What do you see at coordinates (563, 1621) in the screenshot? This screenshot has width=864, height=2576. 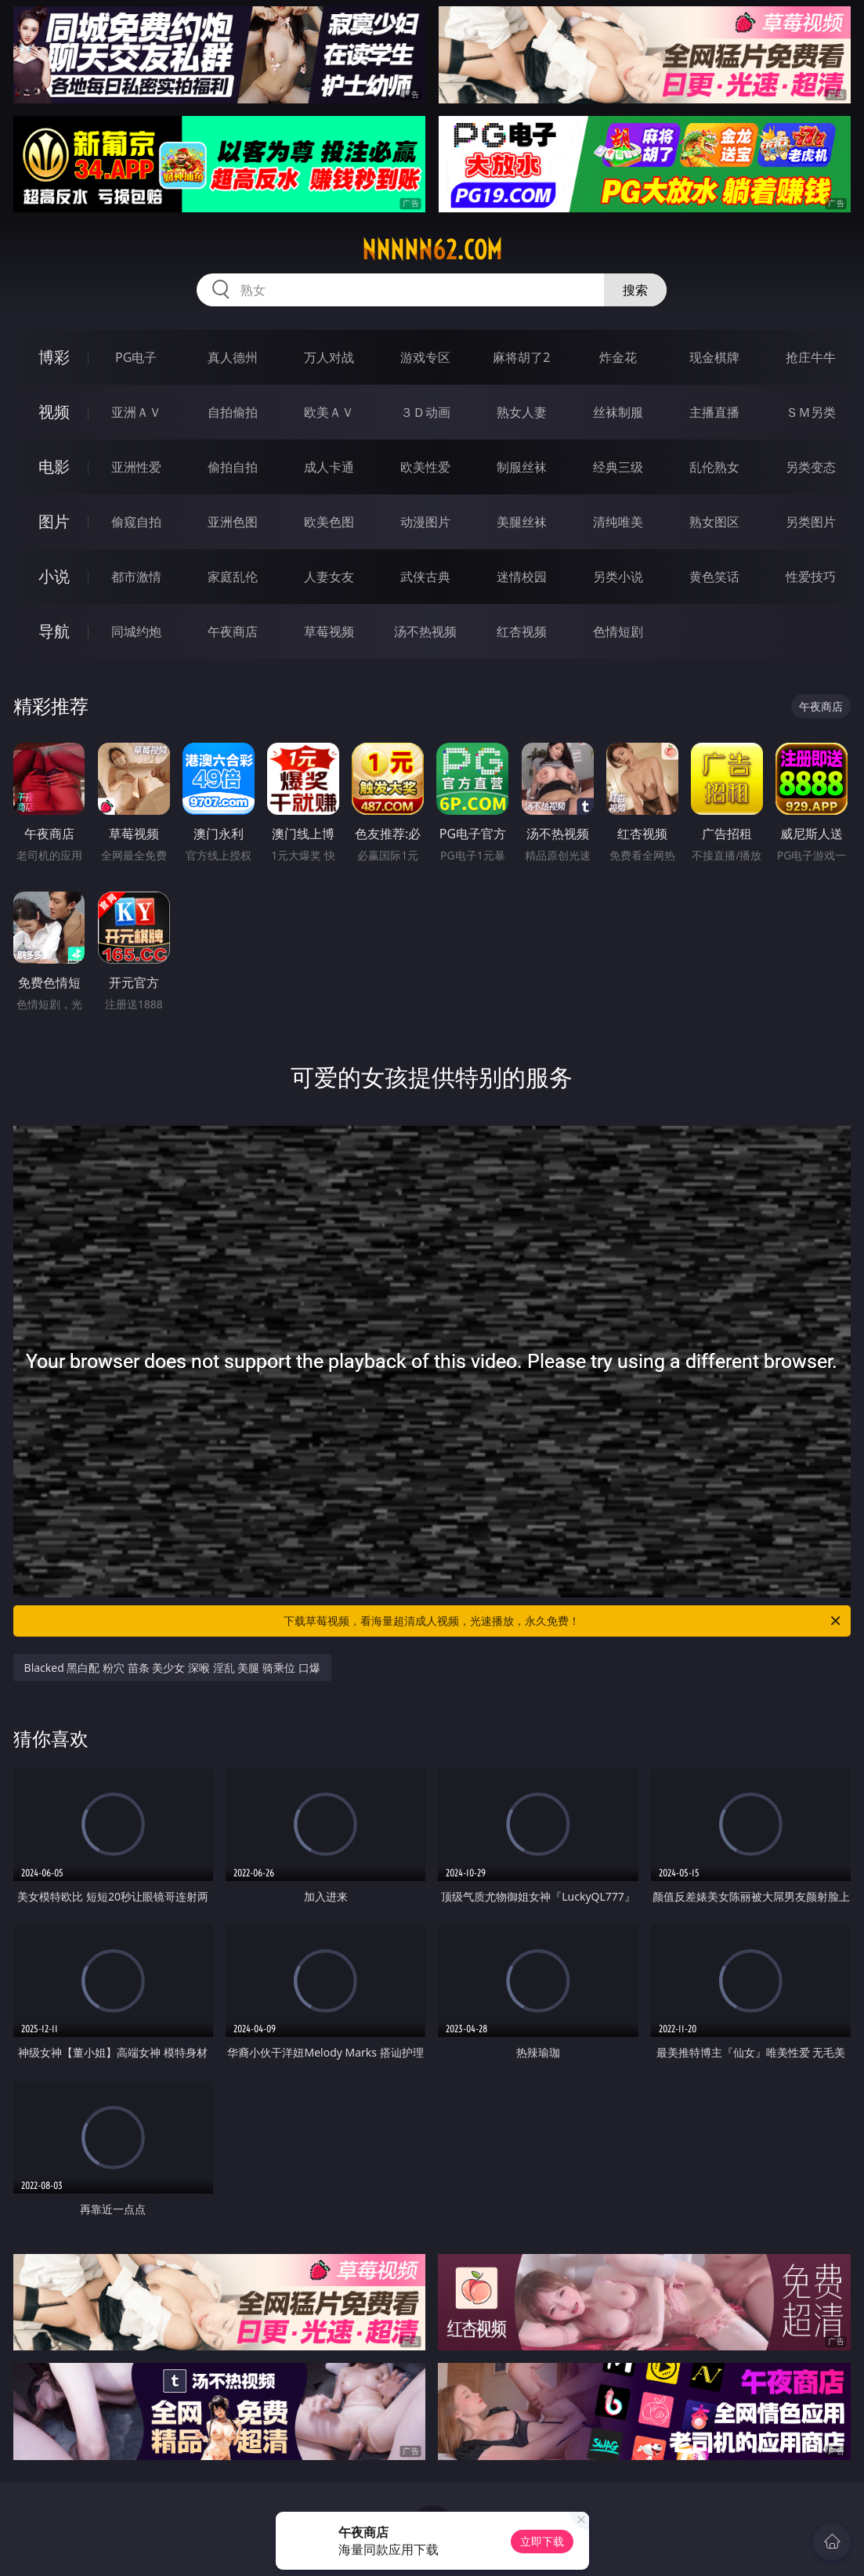 I see `下载草莓视频，看海量超清成人视频，光速播放，永久免费！` at bounding box center [563, 1621].